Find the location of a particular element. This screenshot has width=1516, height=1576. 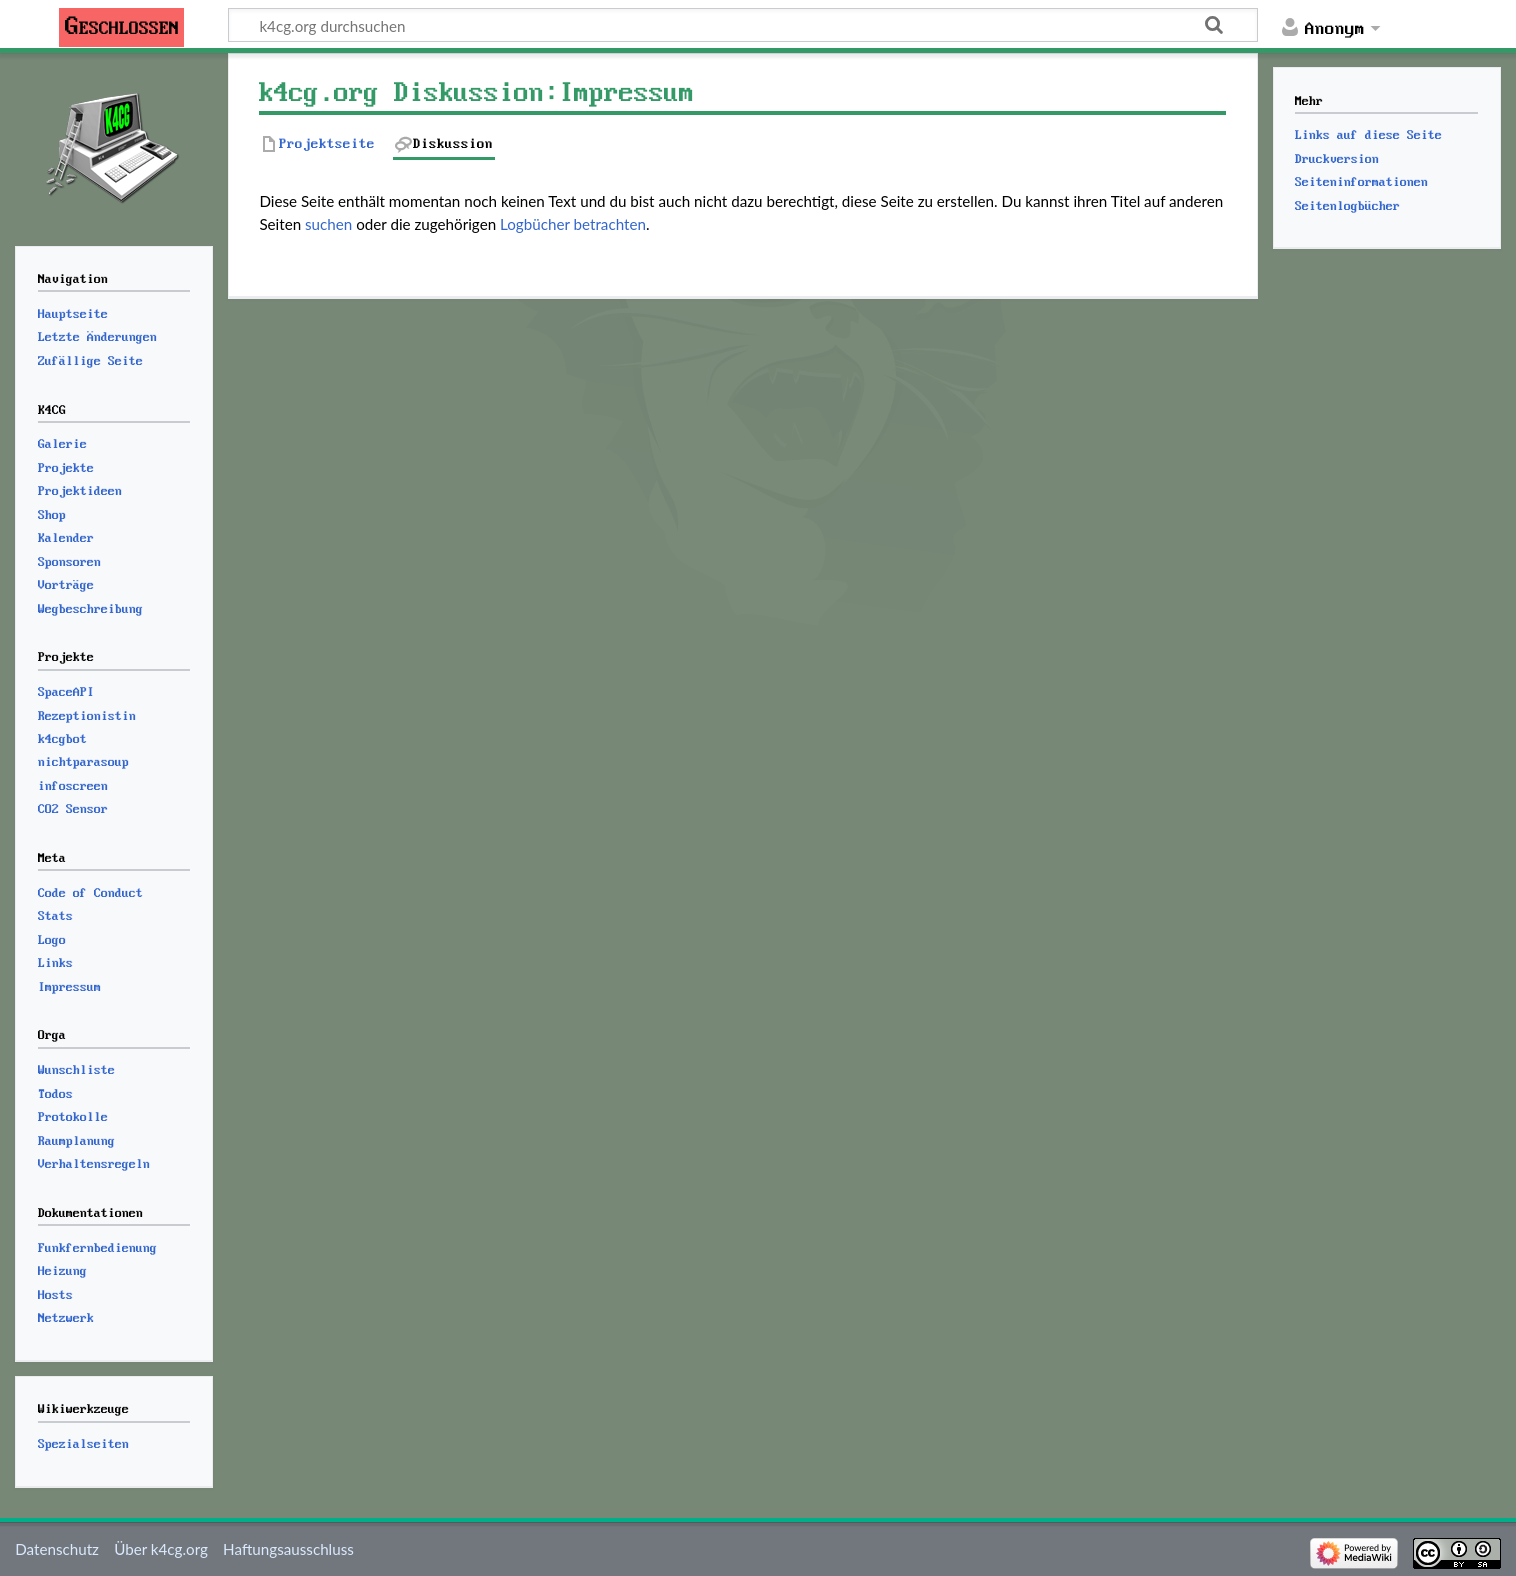

Datenschutz is located at coordinates (57, 1549).